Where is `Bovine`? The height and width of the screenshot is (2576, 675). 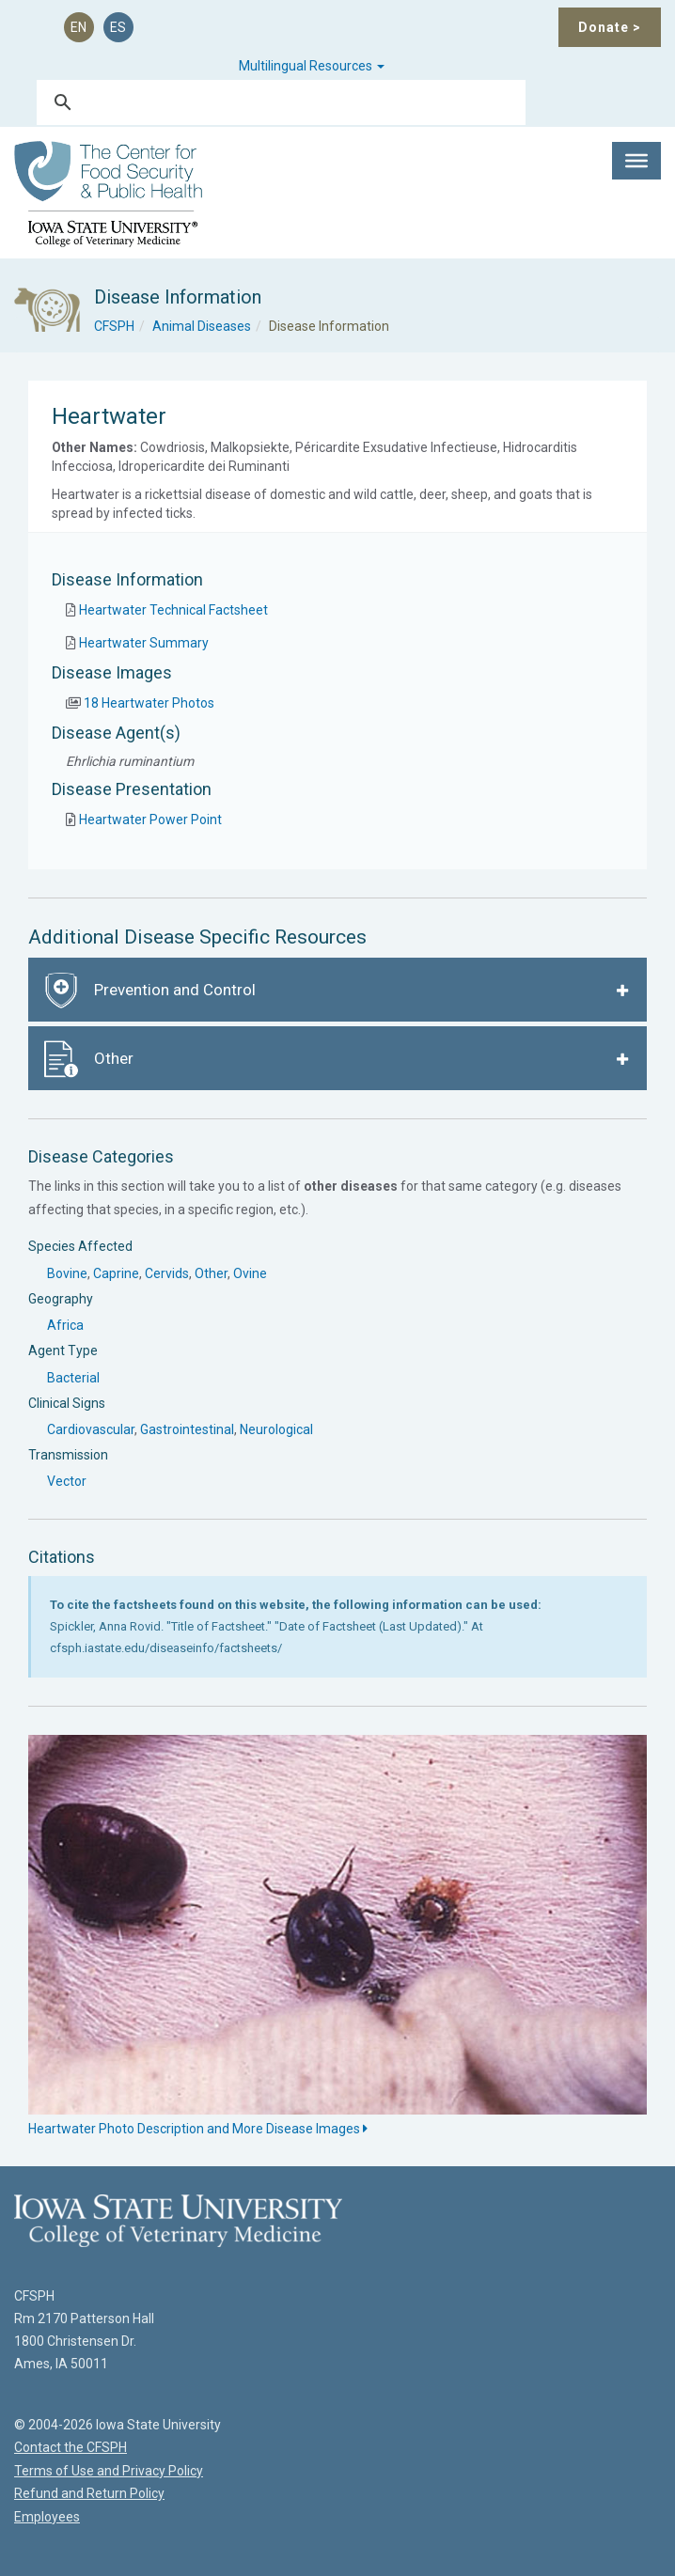
Bovine is located at coordinates (67, 1273).